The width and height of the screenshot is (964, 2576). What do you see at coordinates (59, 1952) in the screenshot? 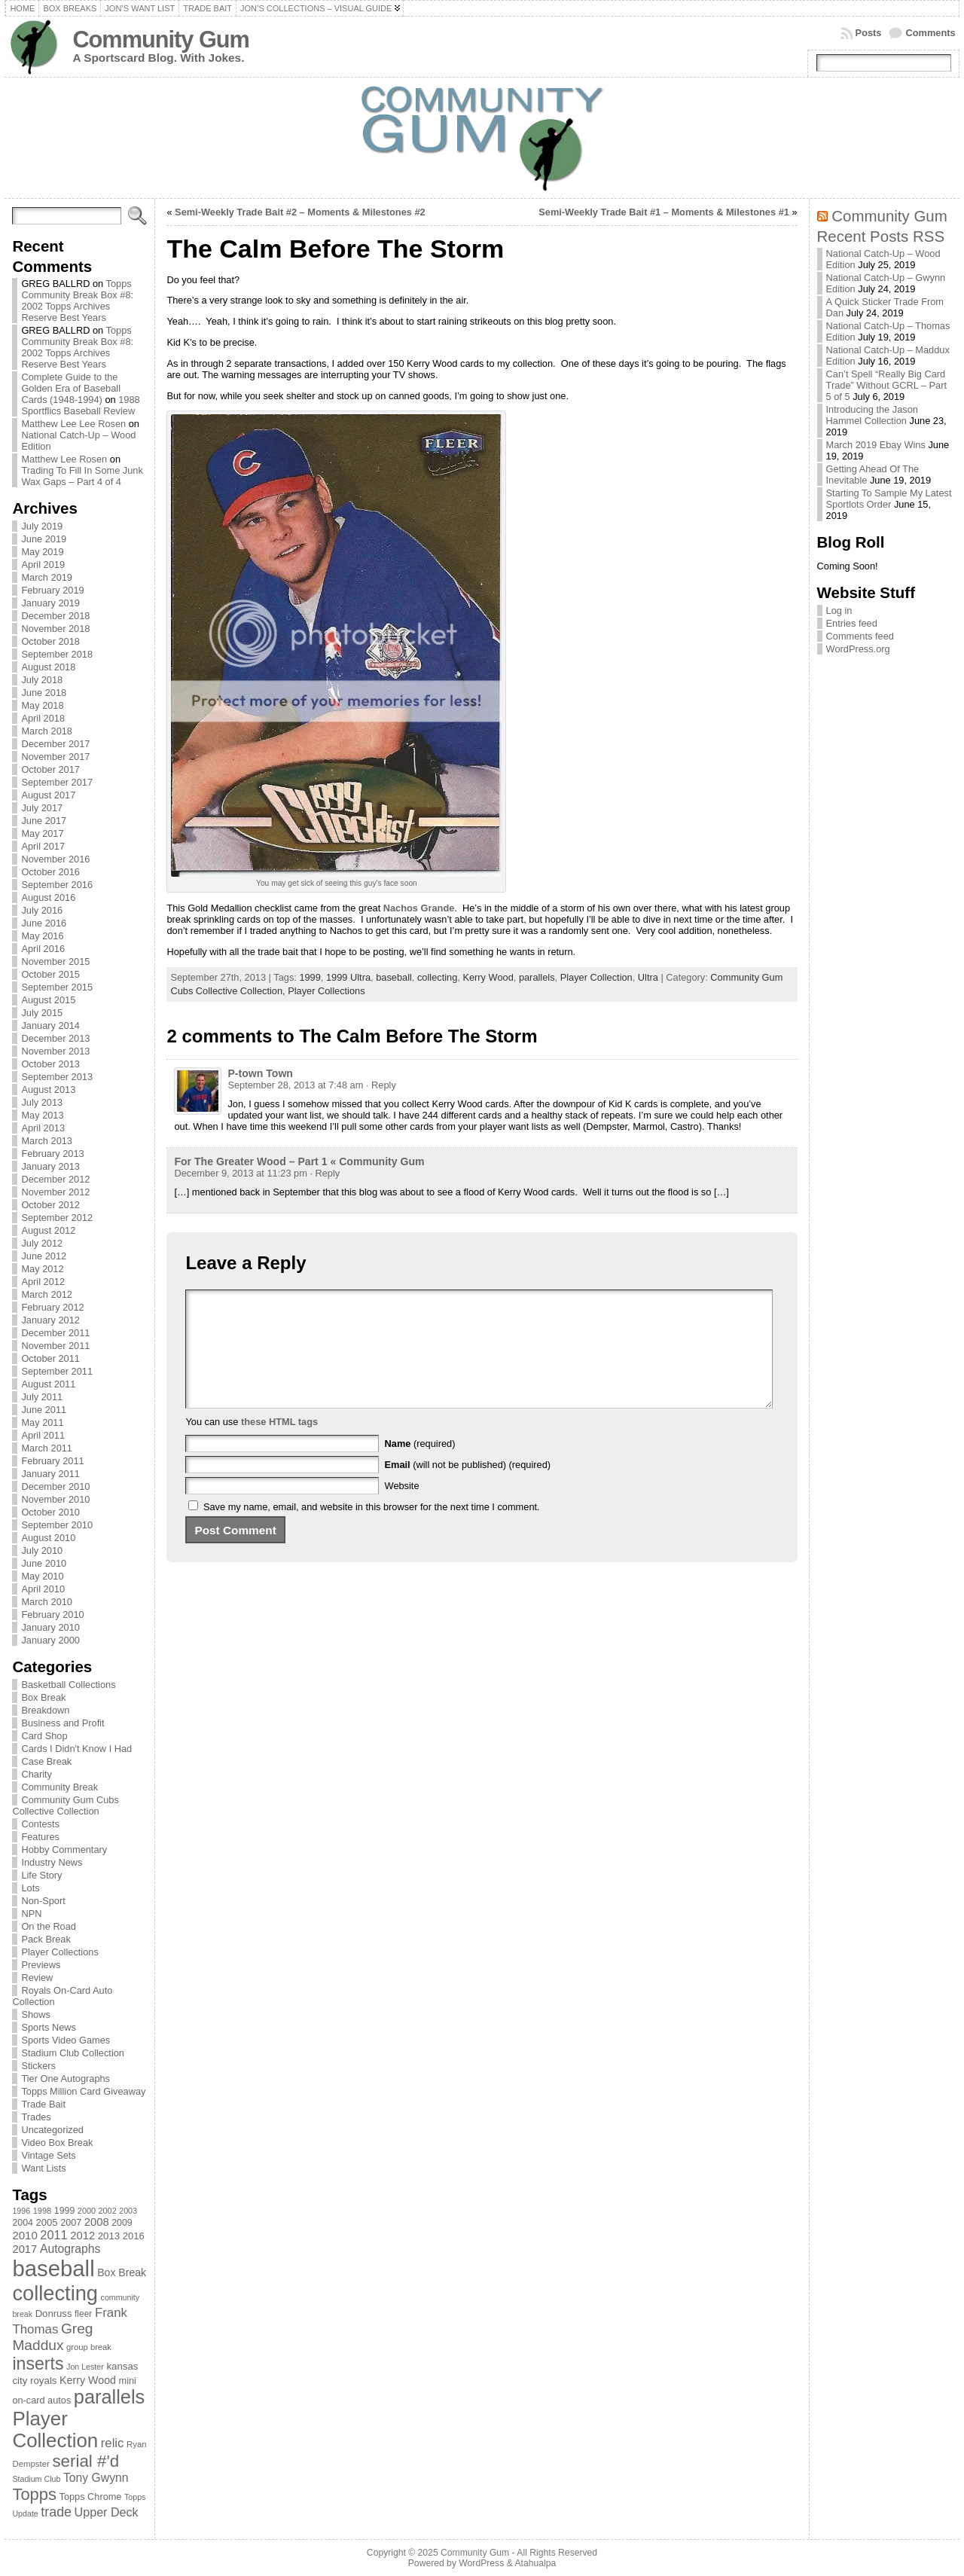
I see `Player Collections` at bounding box center [59, 1952].